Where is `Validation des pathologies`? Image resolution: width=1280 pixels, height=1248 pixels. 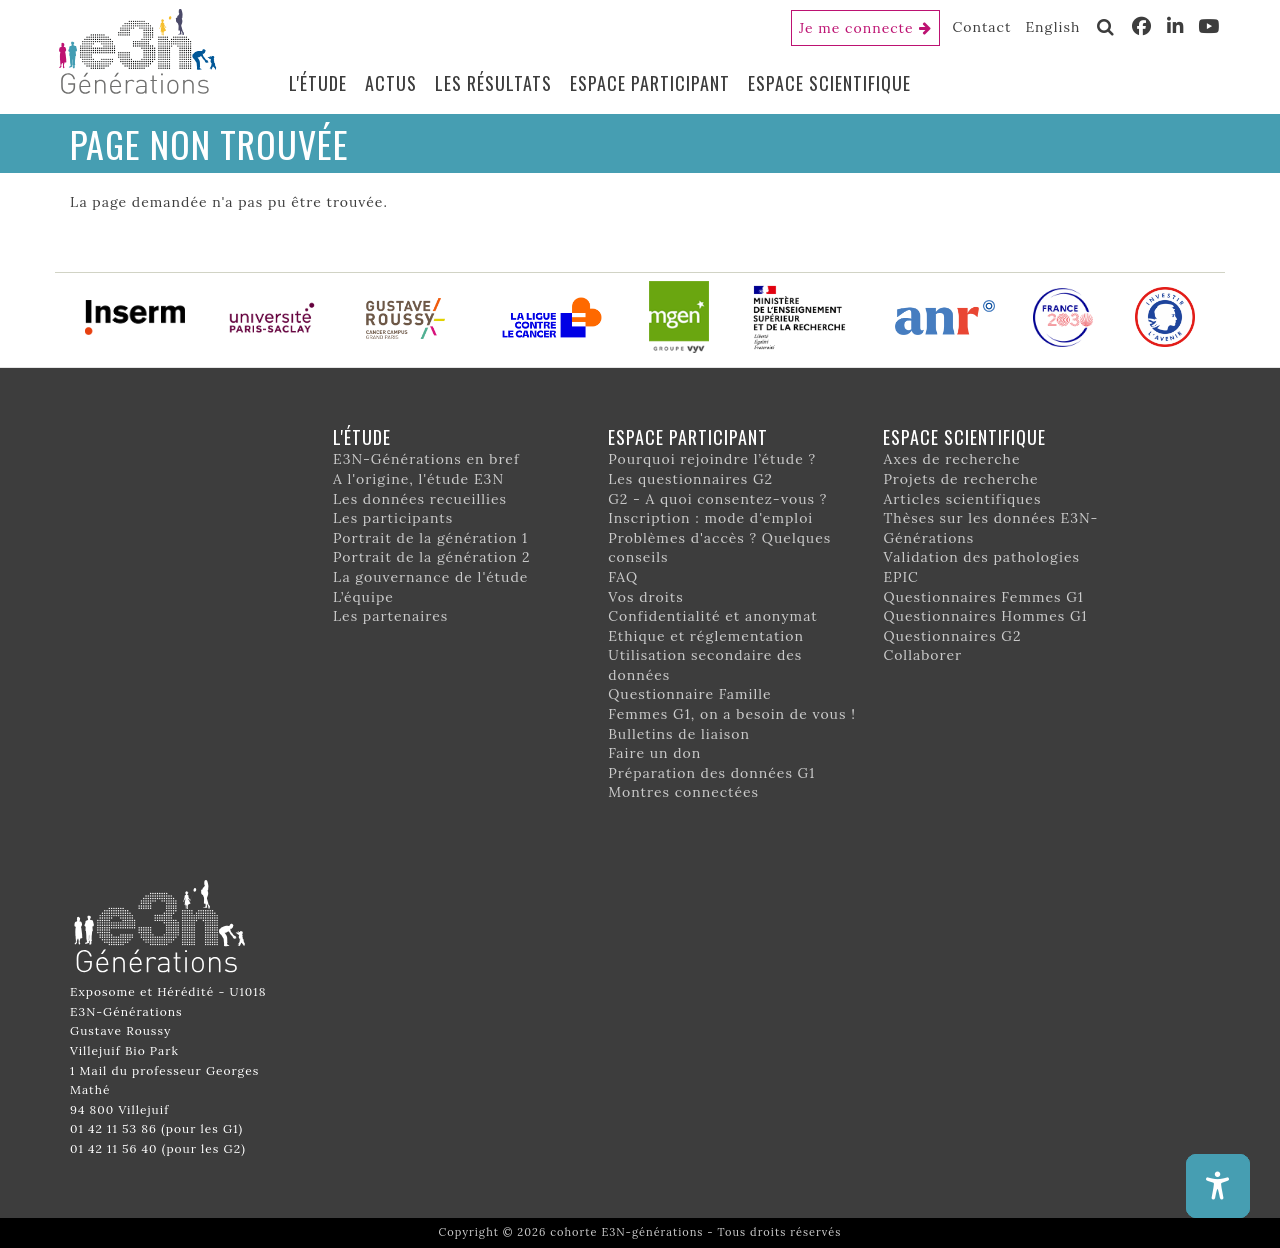
Validation des pathologies is located at coordinates (981, 557).